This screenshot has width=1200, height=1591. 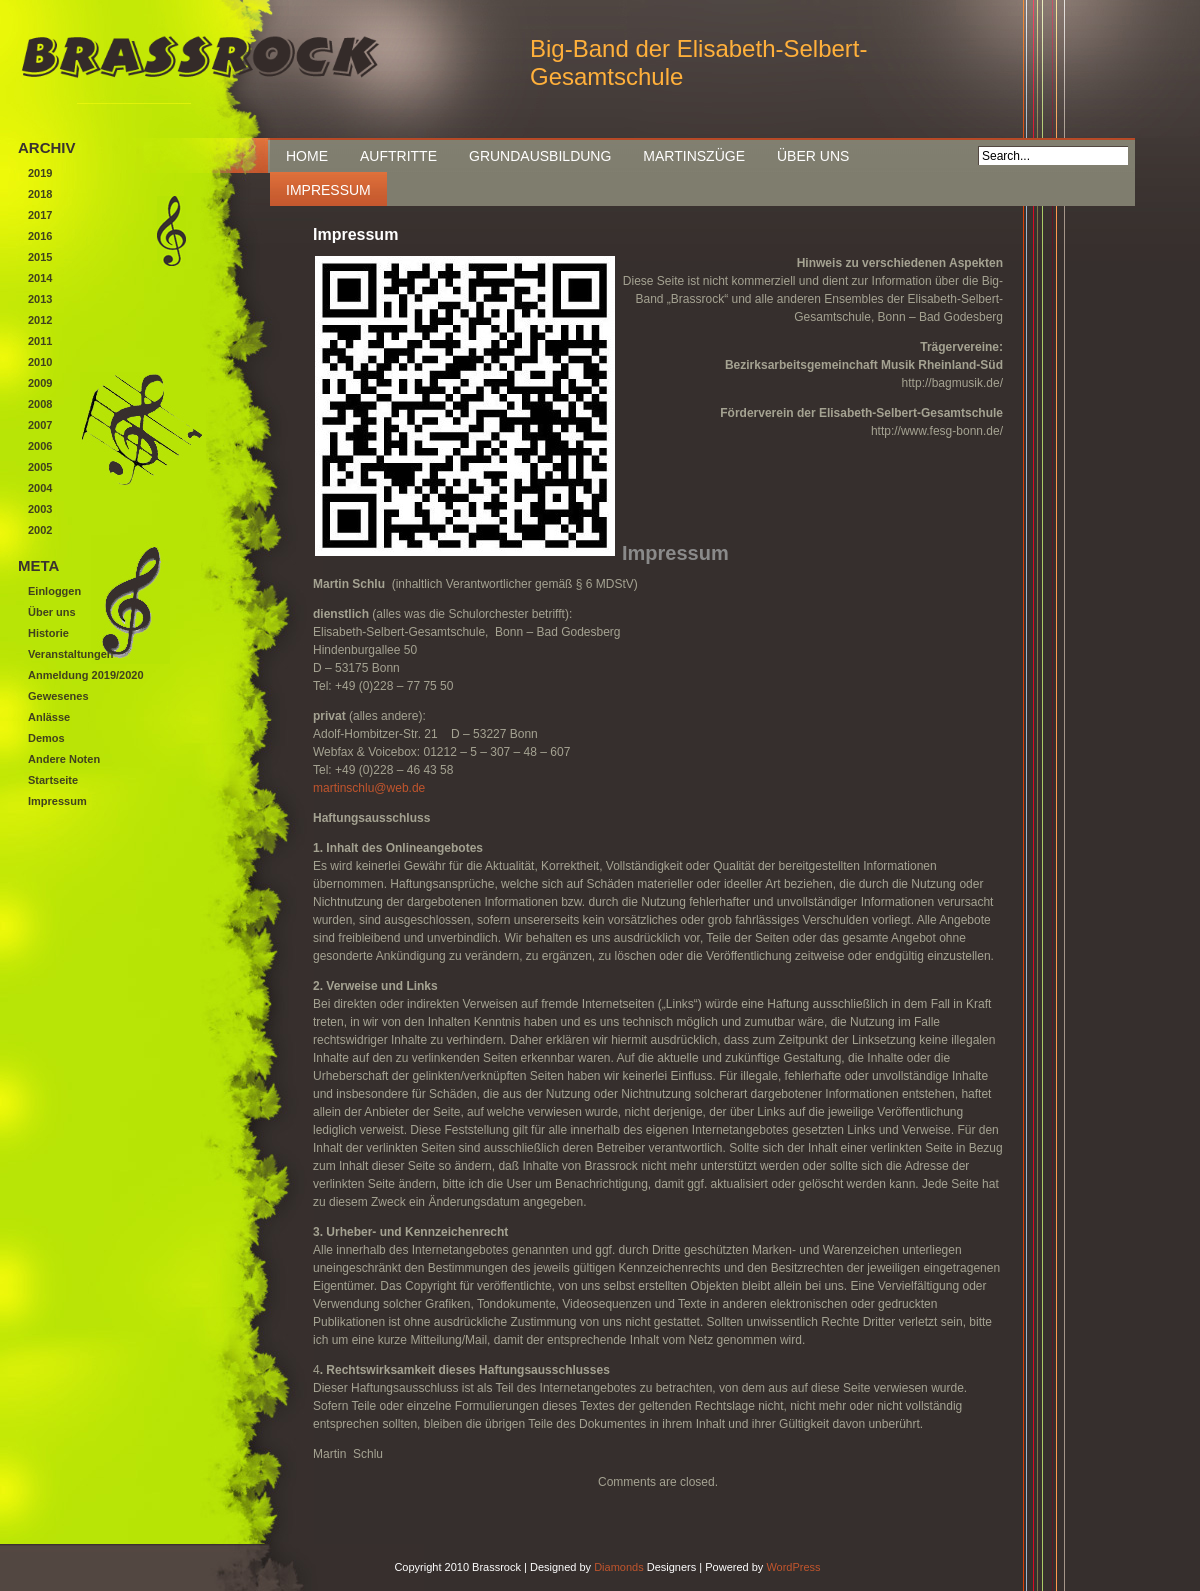 I want to click on Veranstaltungen, so click(x=71, y=654).